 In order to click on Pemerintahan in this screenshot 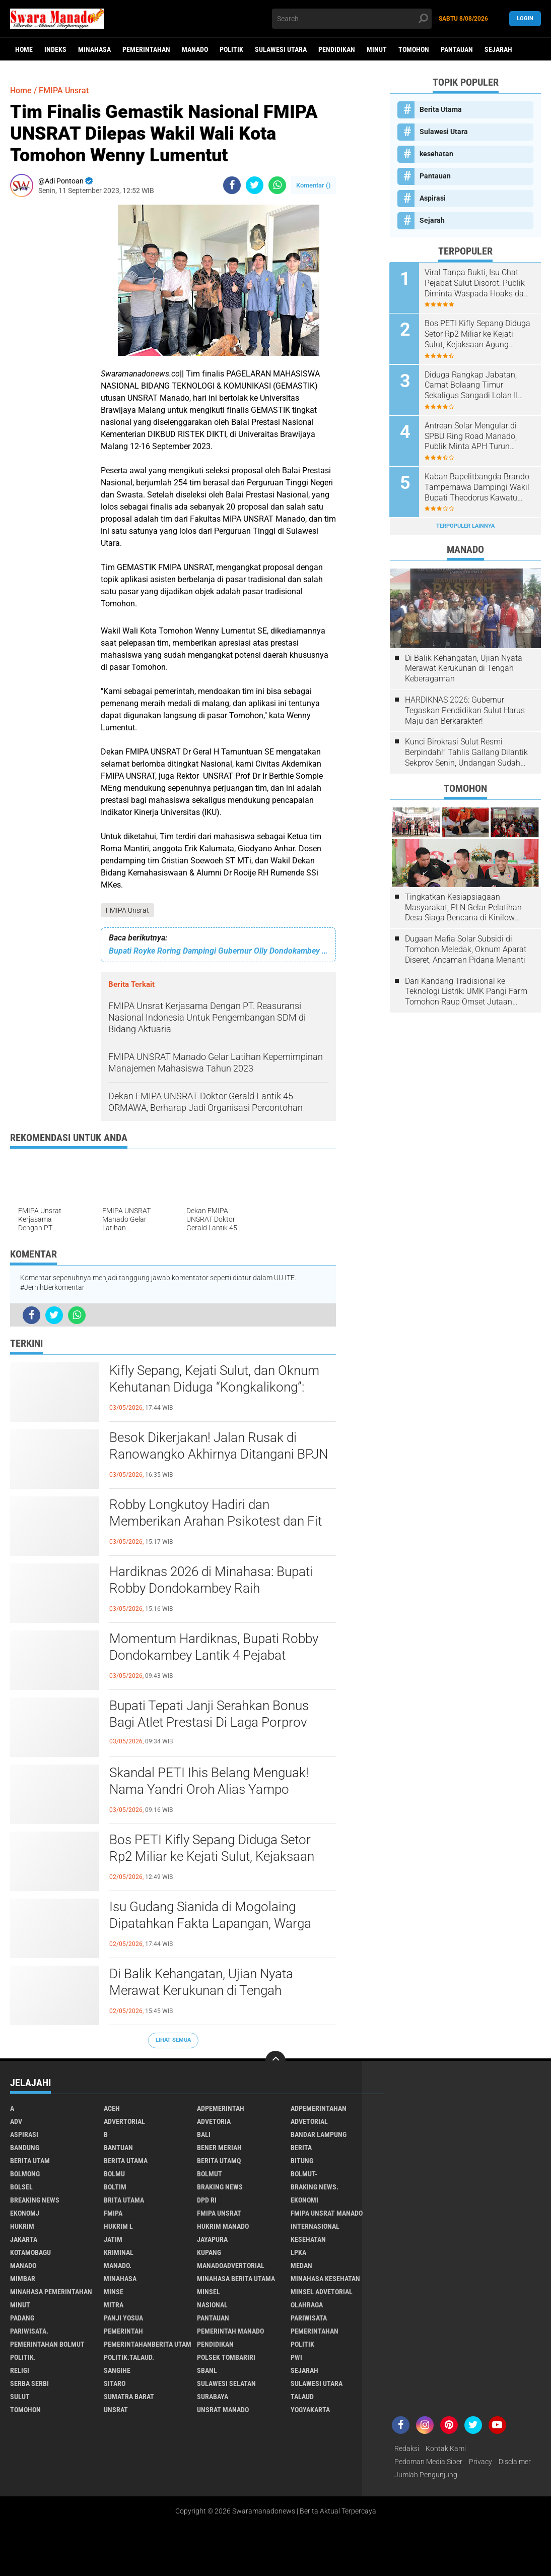, I will do `click(146, 49)`.